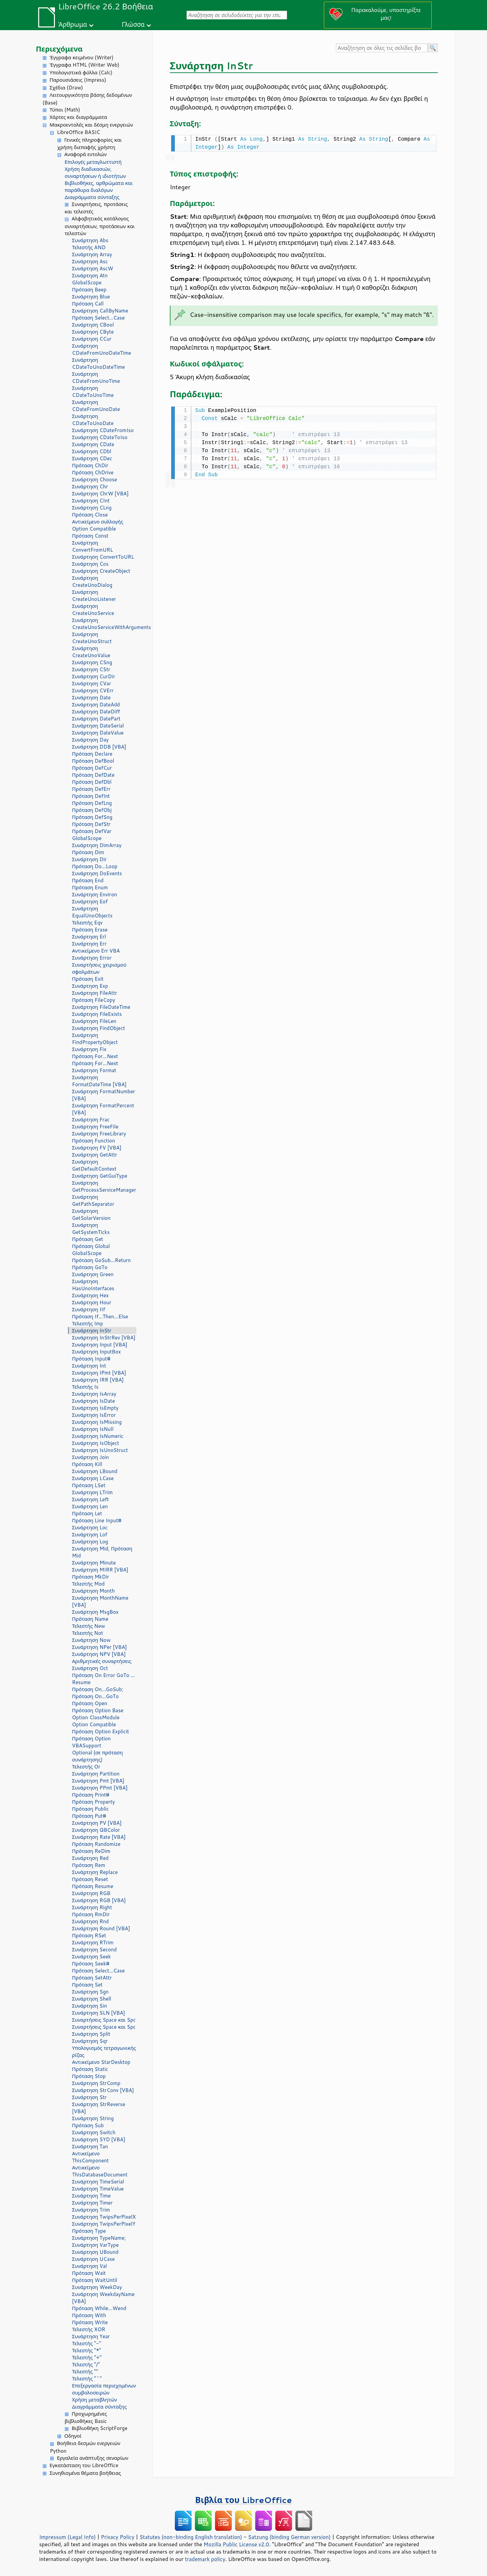 The width and height of the screenshot is (487, 2576). What do you see at coordinates (90, 1858) in the screenshot?
I see `Συνάρτηση Red` at bounding box center [90, 1858].